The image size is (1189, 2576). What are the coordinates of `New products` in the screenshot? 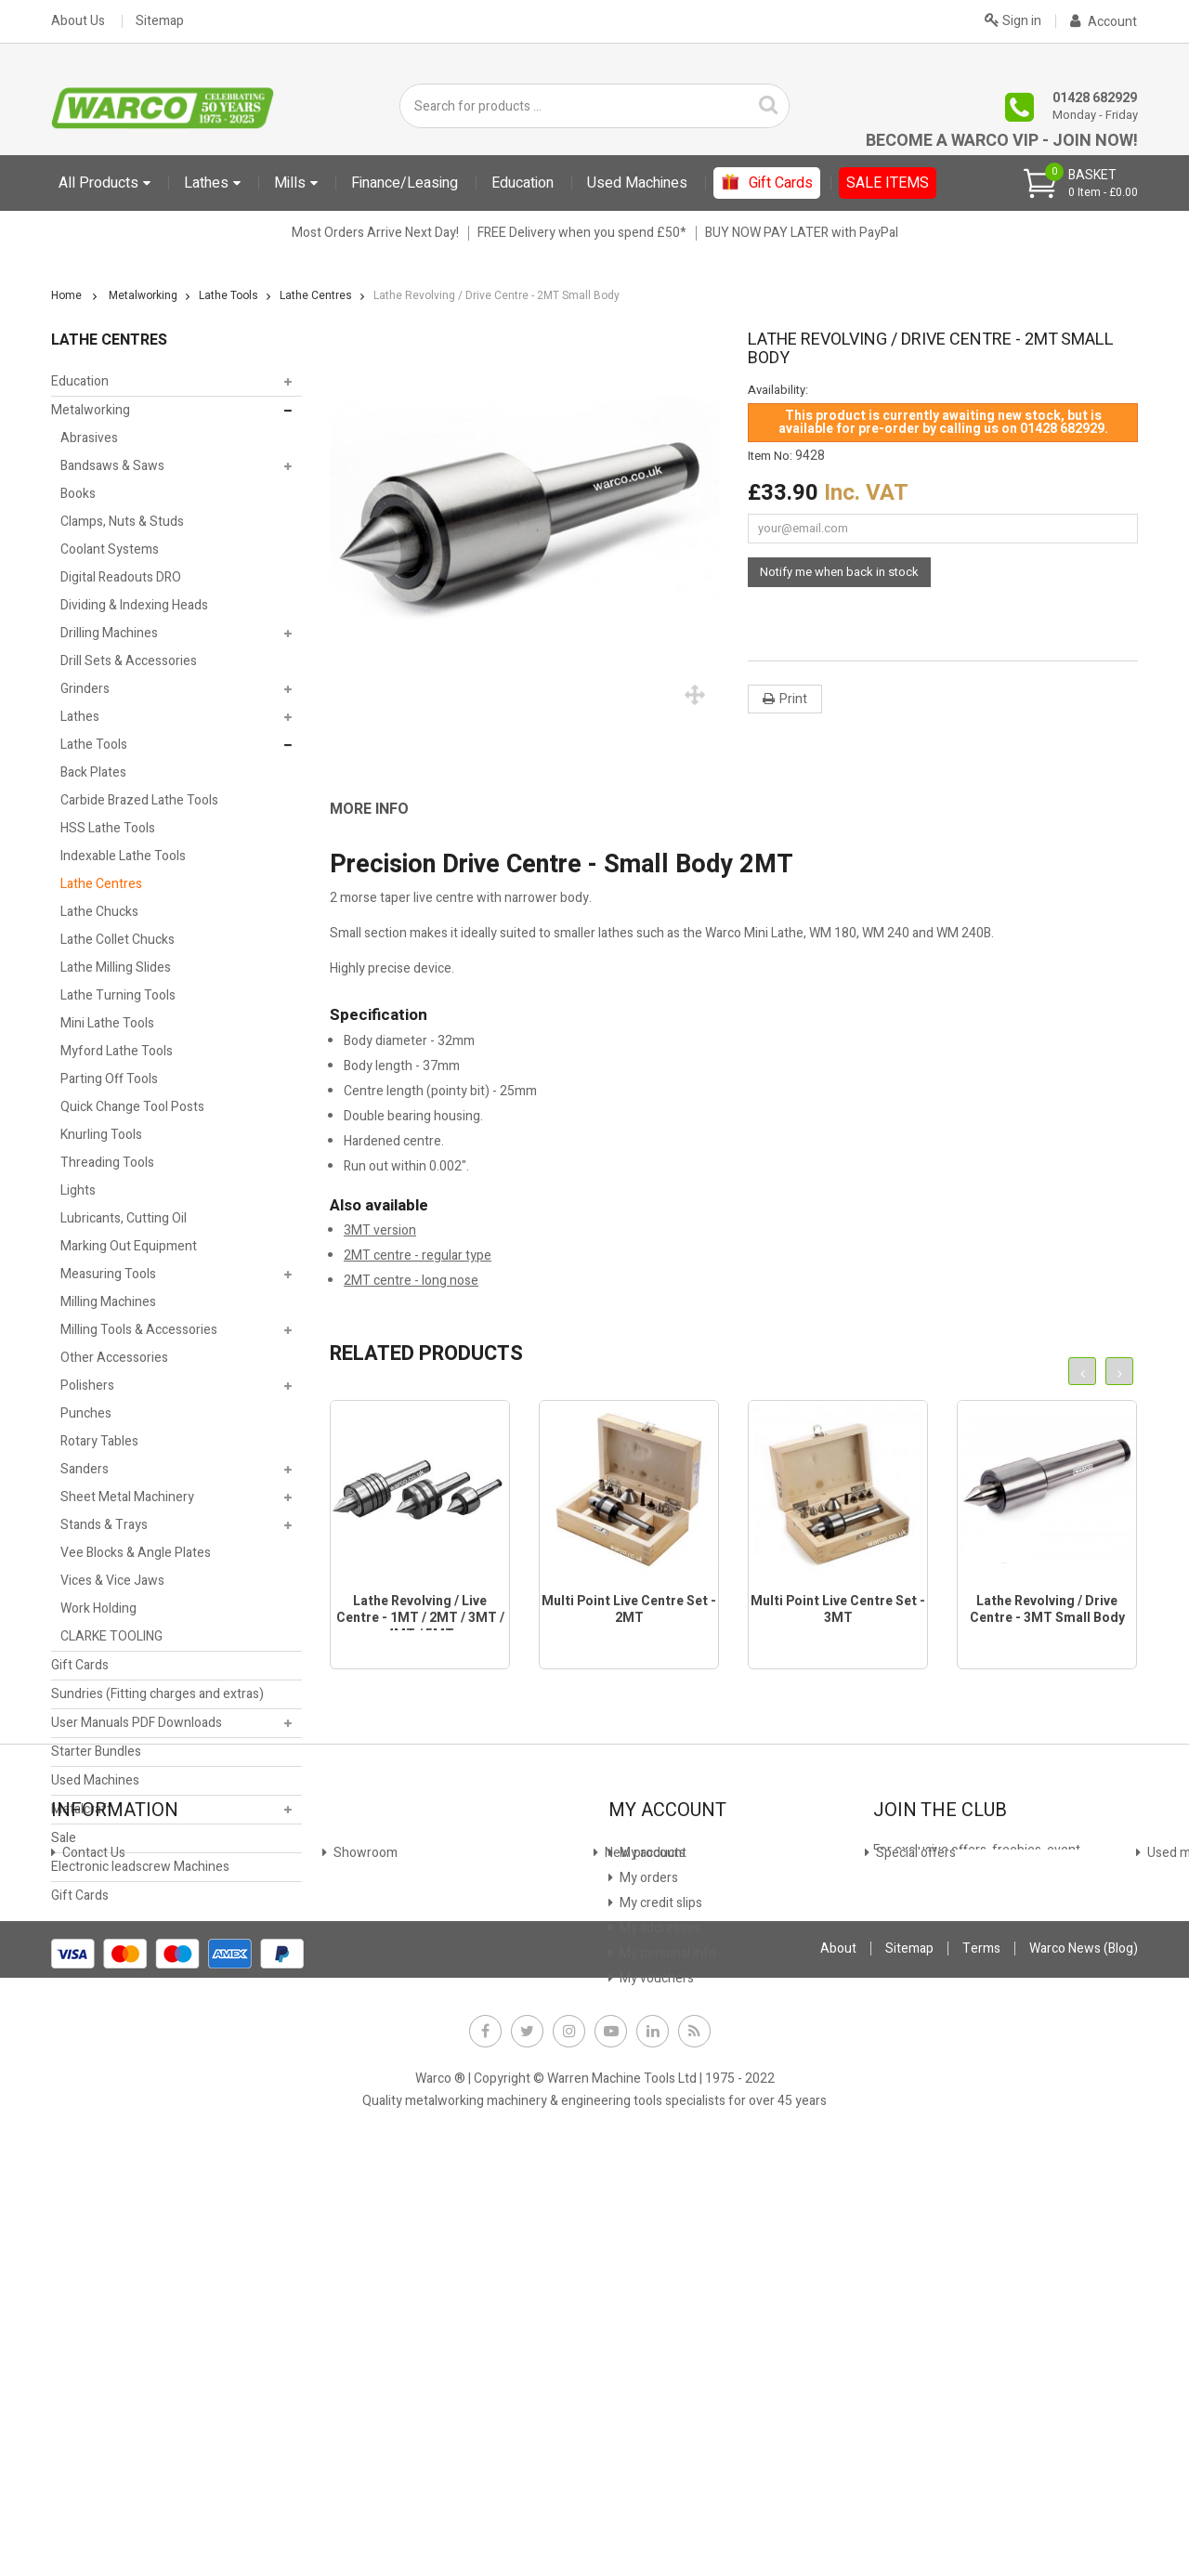 It's located at (101, 2152).